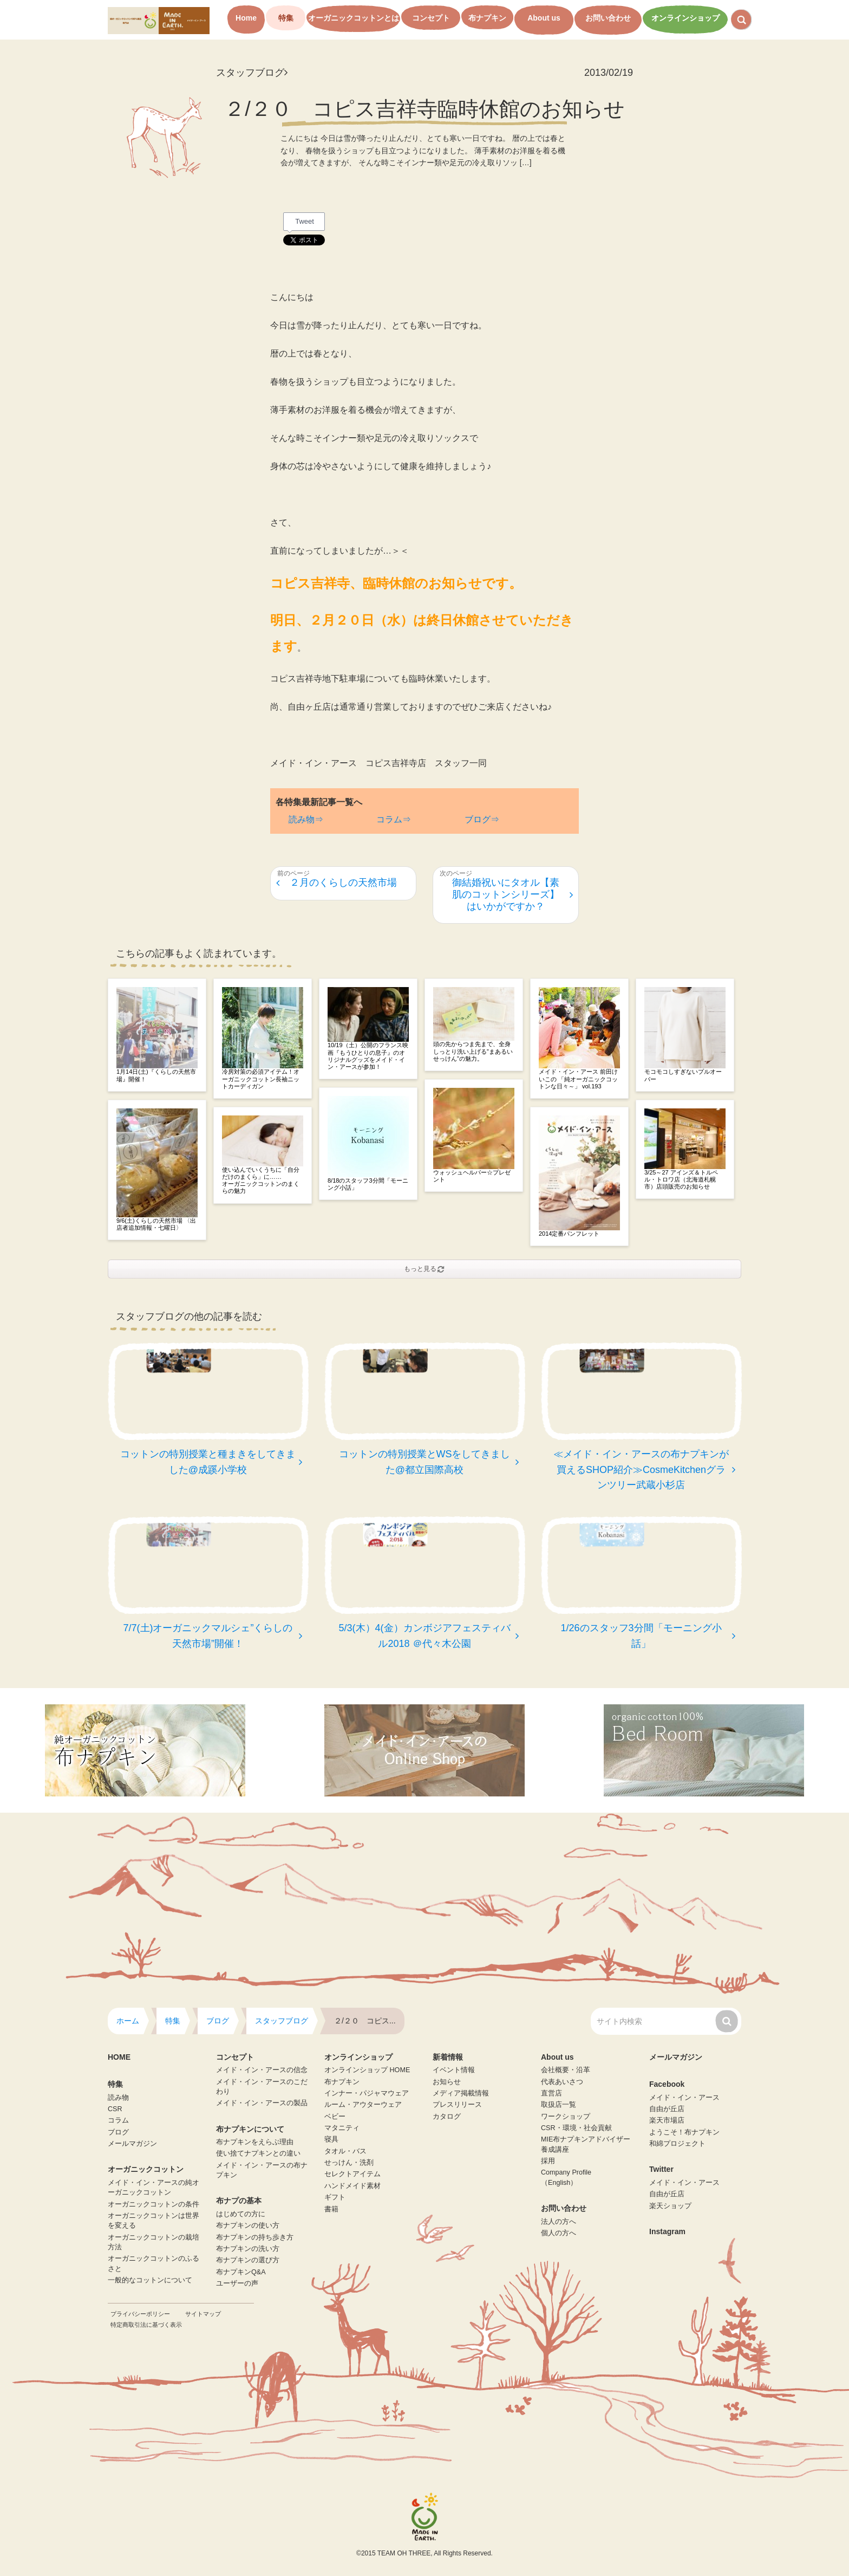  What do you see at coordinates (353, 18) in the screenshot?
I see `オーガニックコットンとは` at bounding box center [353, 18].